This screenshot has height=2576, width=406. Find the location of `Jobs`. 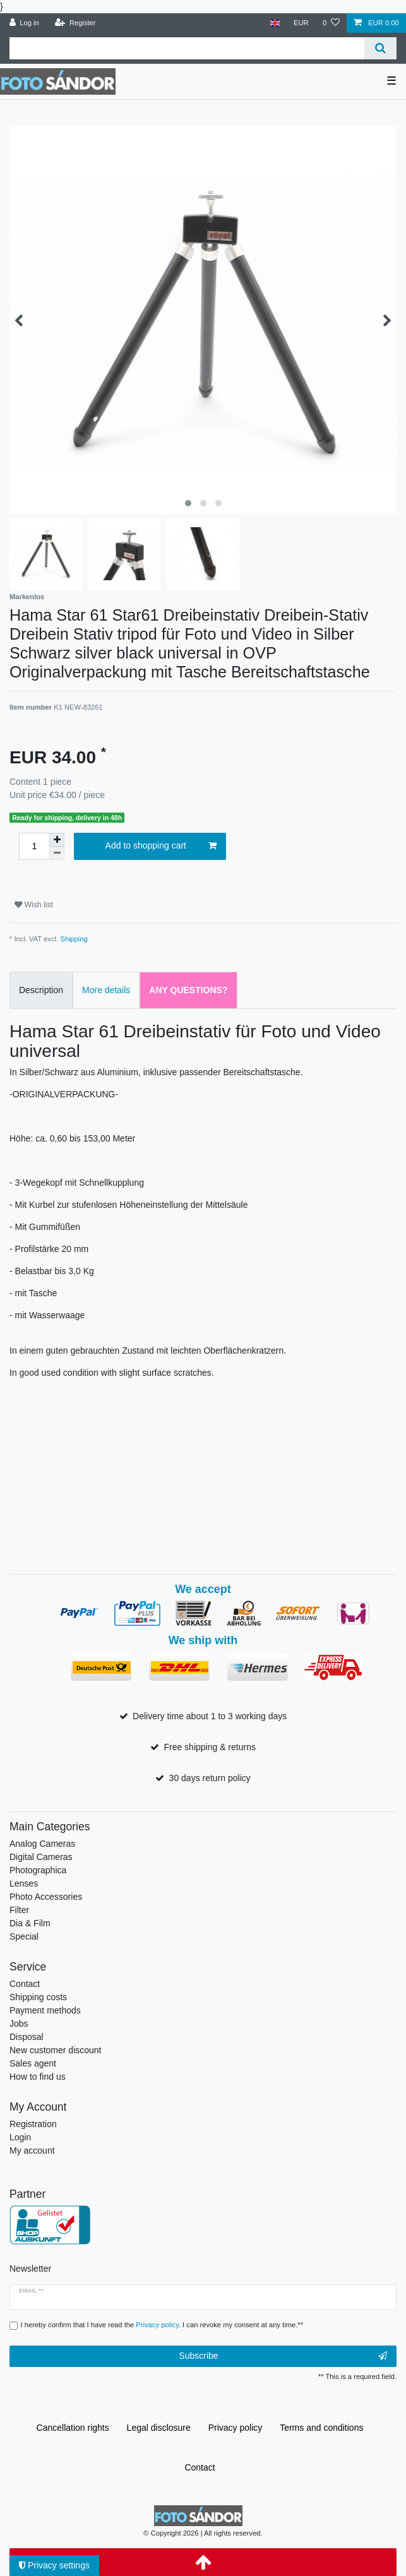

Jobs is located at coordinates (18, 2023).